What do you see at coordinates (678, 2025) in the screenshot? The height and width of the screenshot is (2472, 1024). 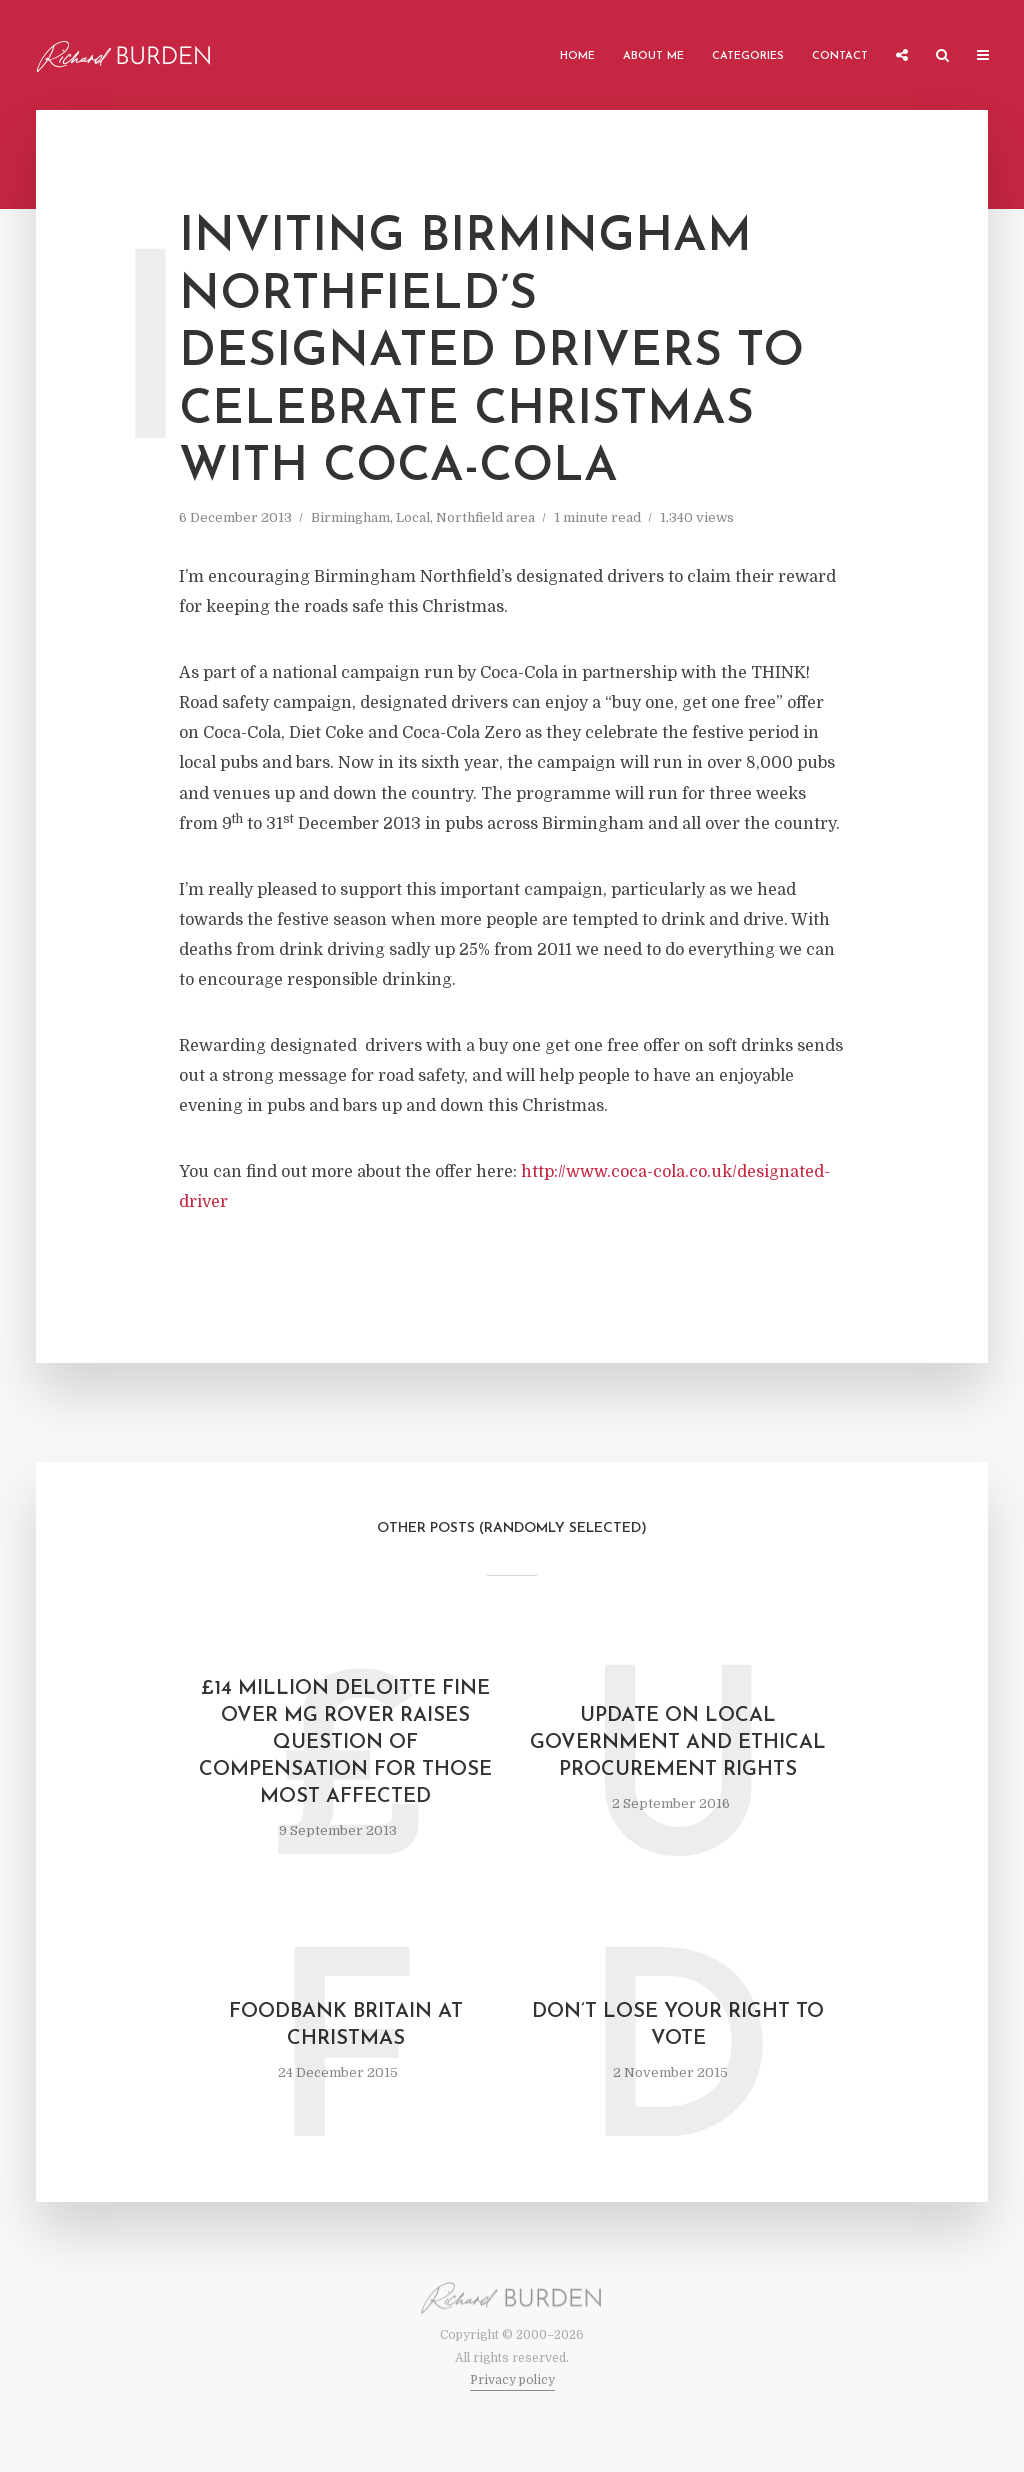 I see `Don’t Lose Your Right to Vote` at bounding box center [678, 2025].